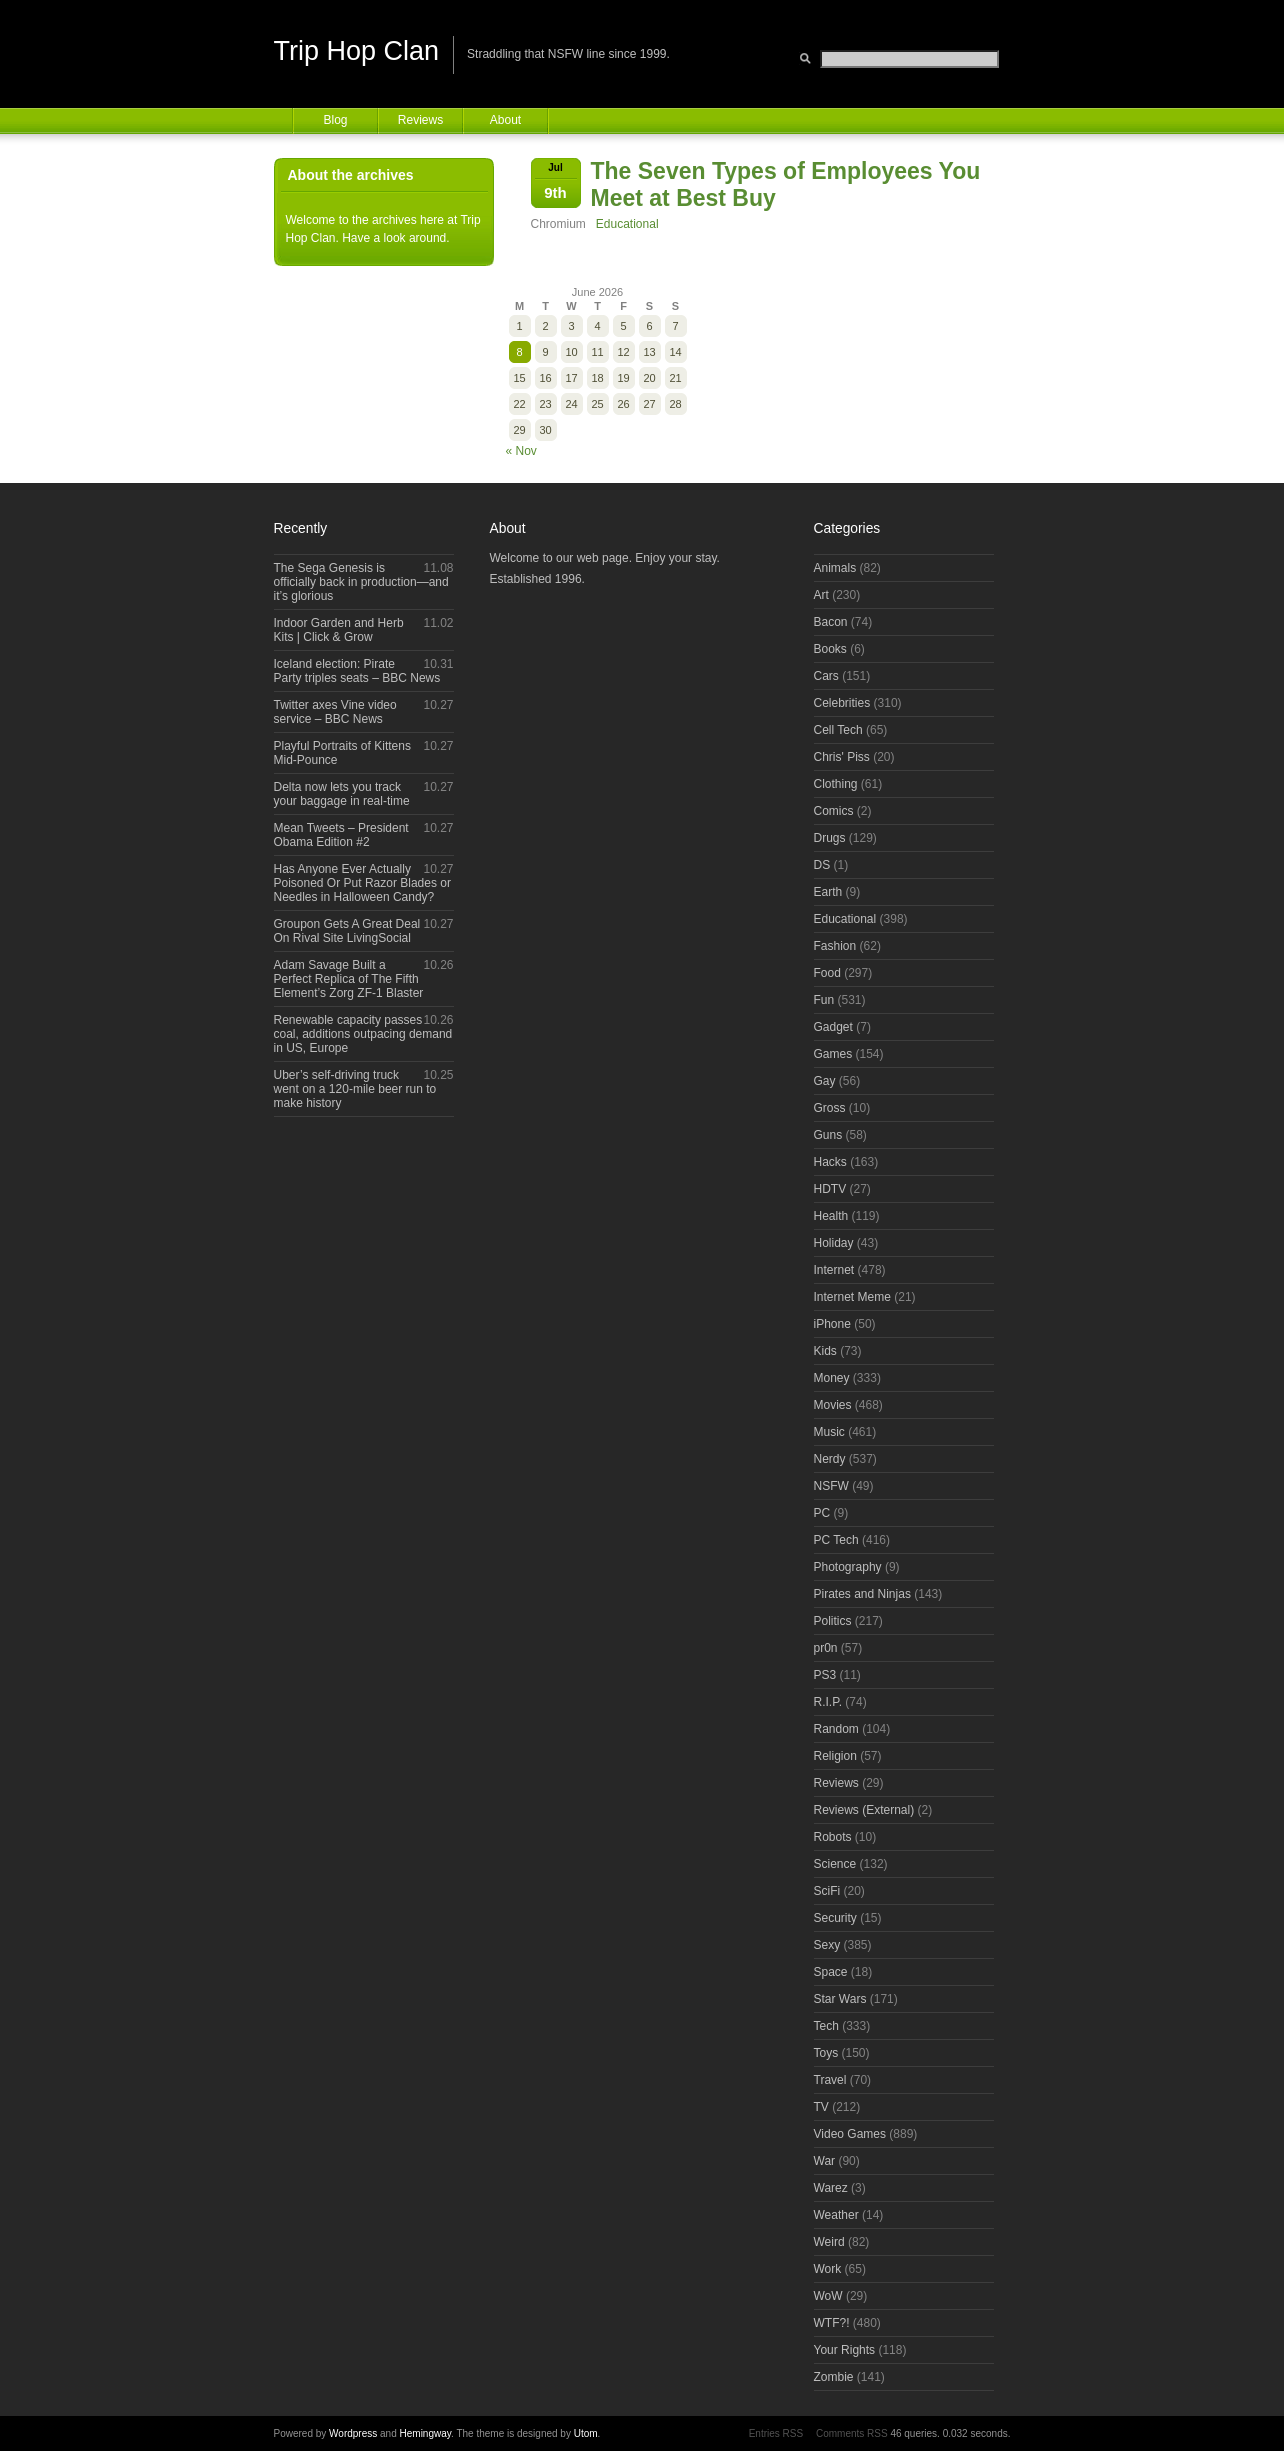  What do you see at coordinates (830, 838) in the screenshot?
I see `Drugs` at bounding box center [830, 838].